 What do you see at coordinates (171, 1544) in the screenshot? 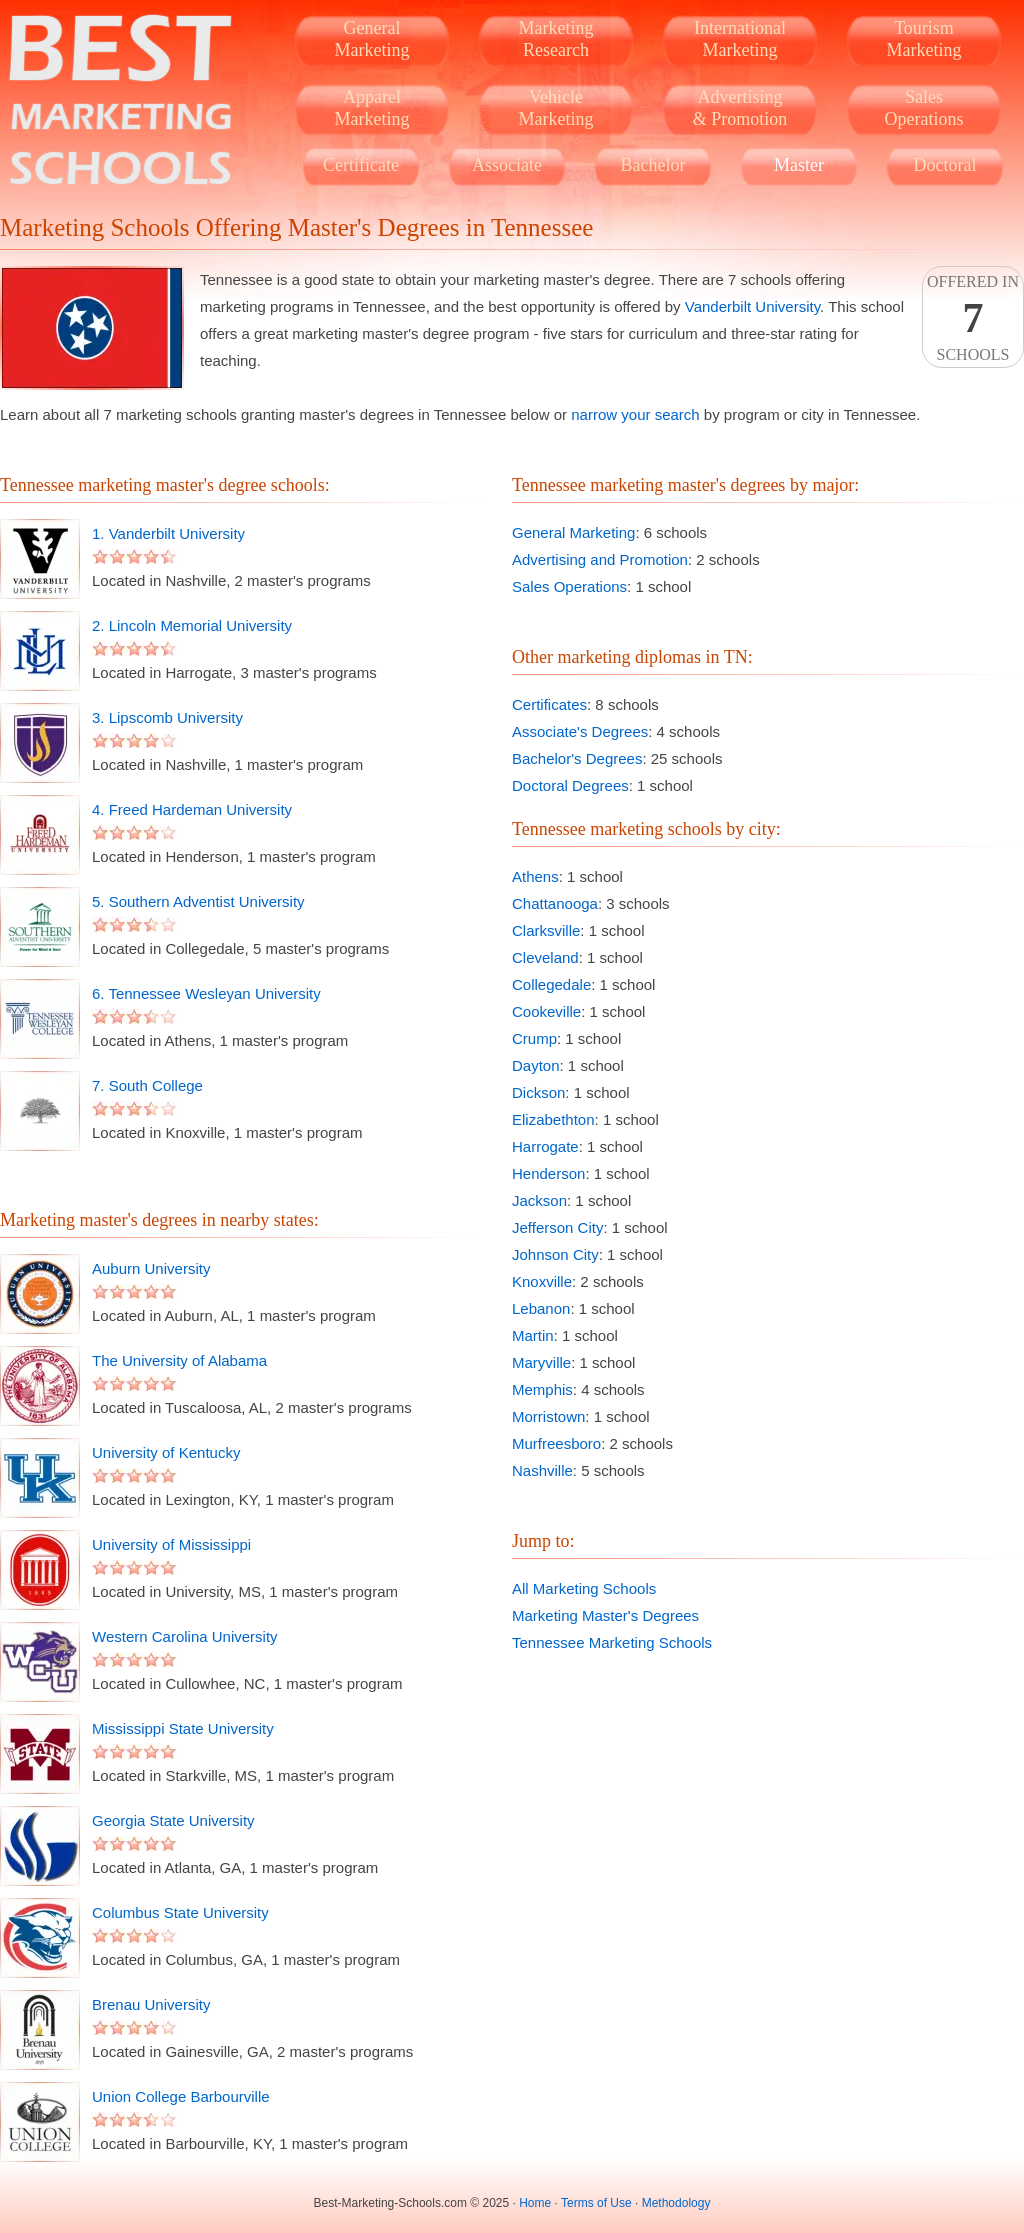
I see `University of Mississippi` at bounding box center [171, 1544].